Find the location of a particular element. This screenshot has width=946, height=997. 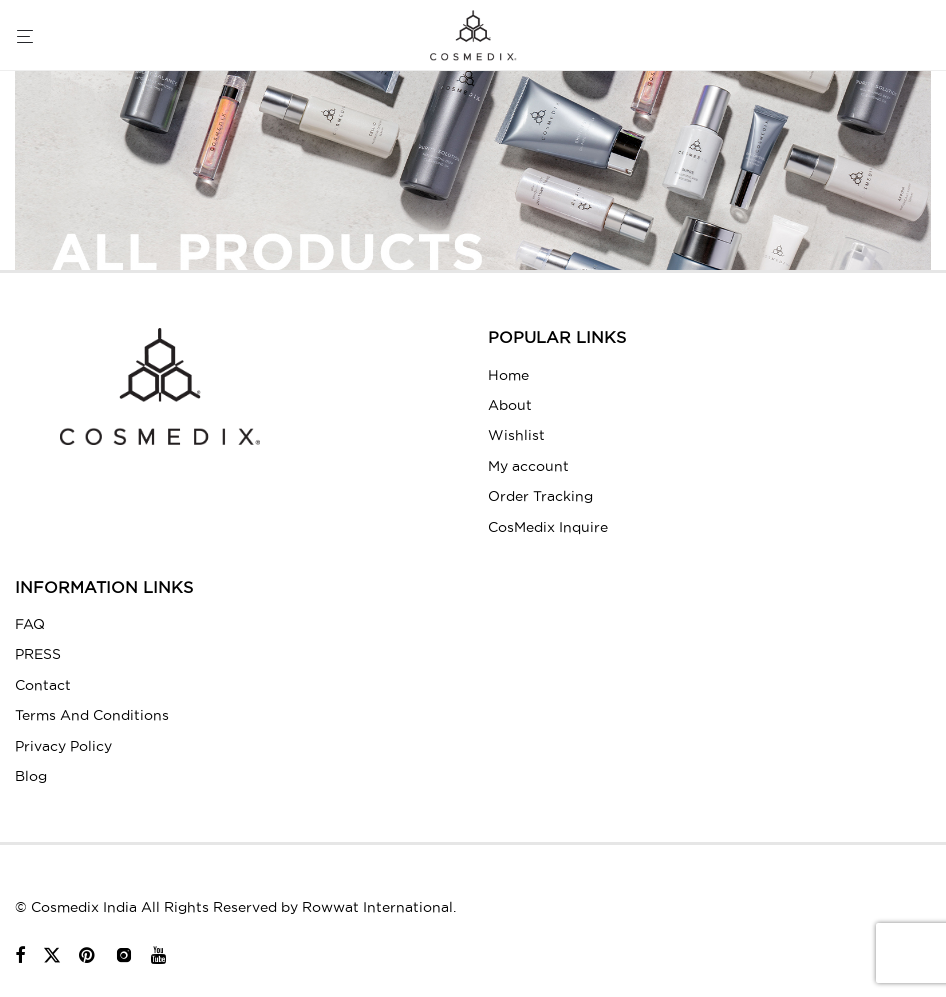

Order Tracking is located at coordinates (540, 496).